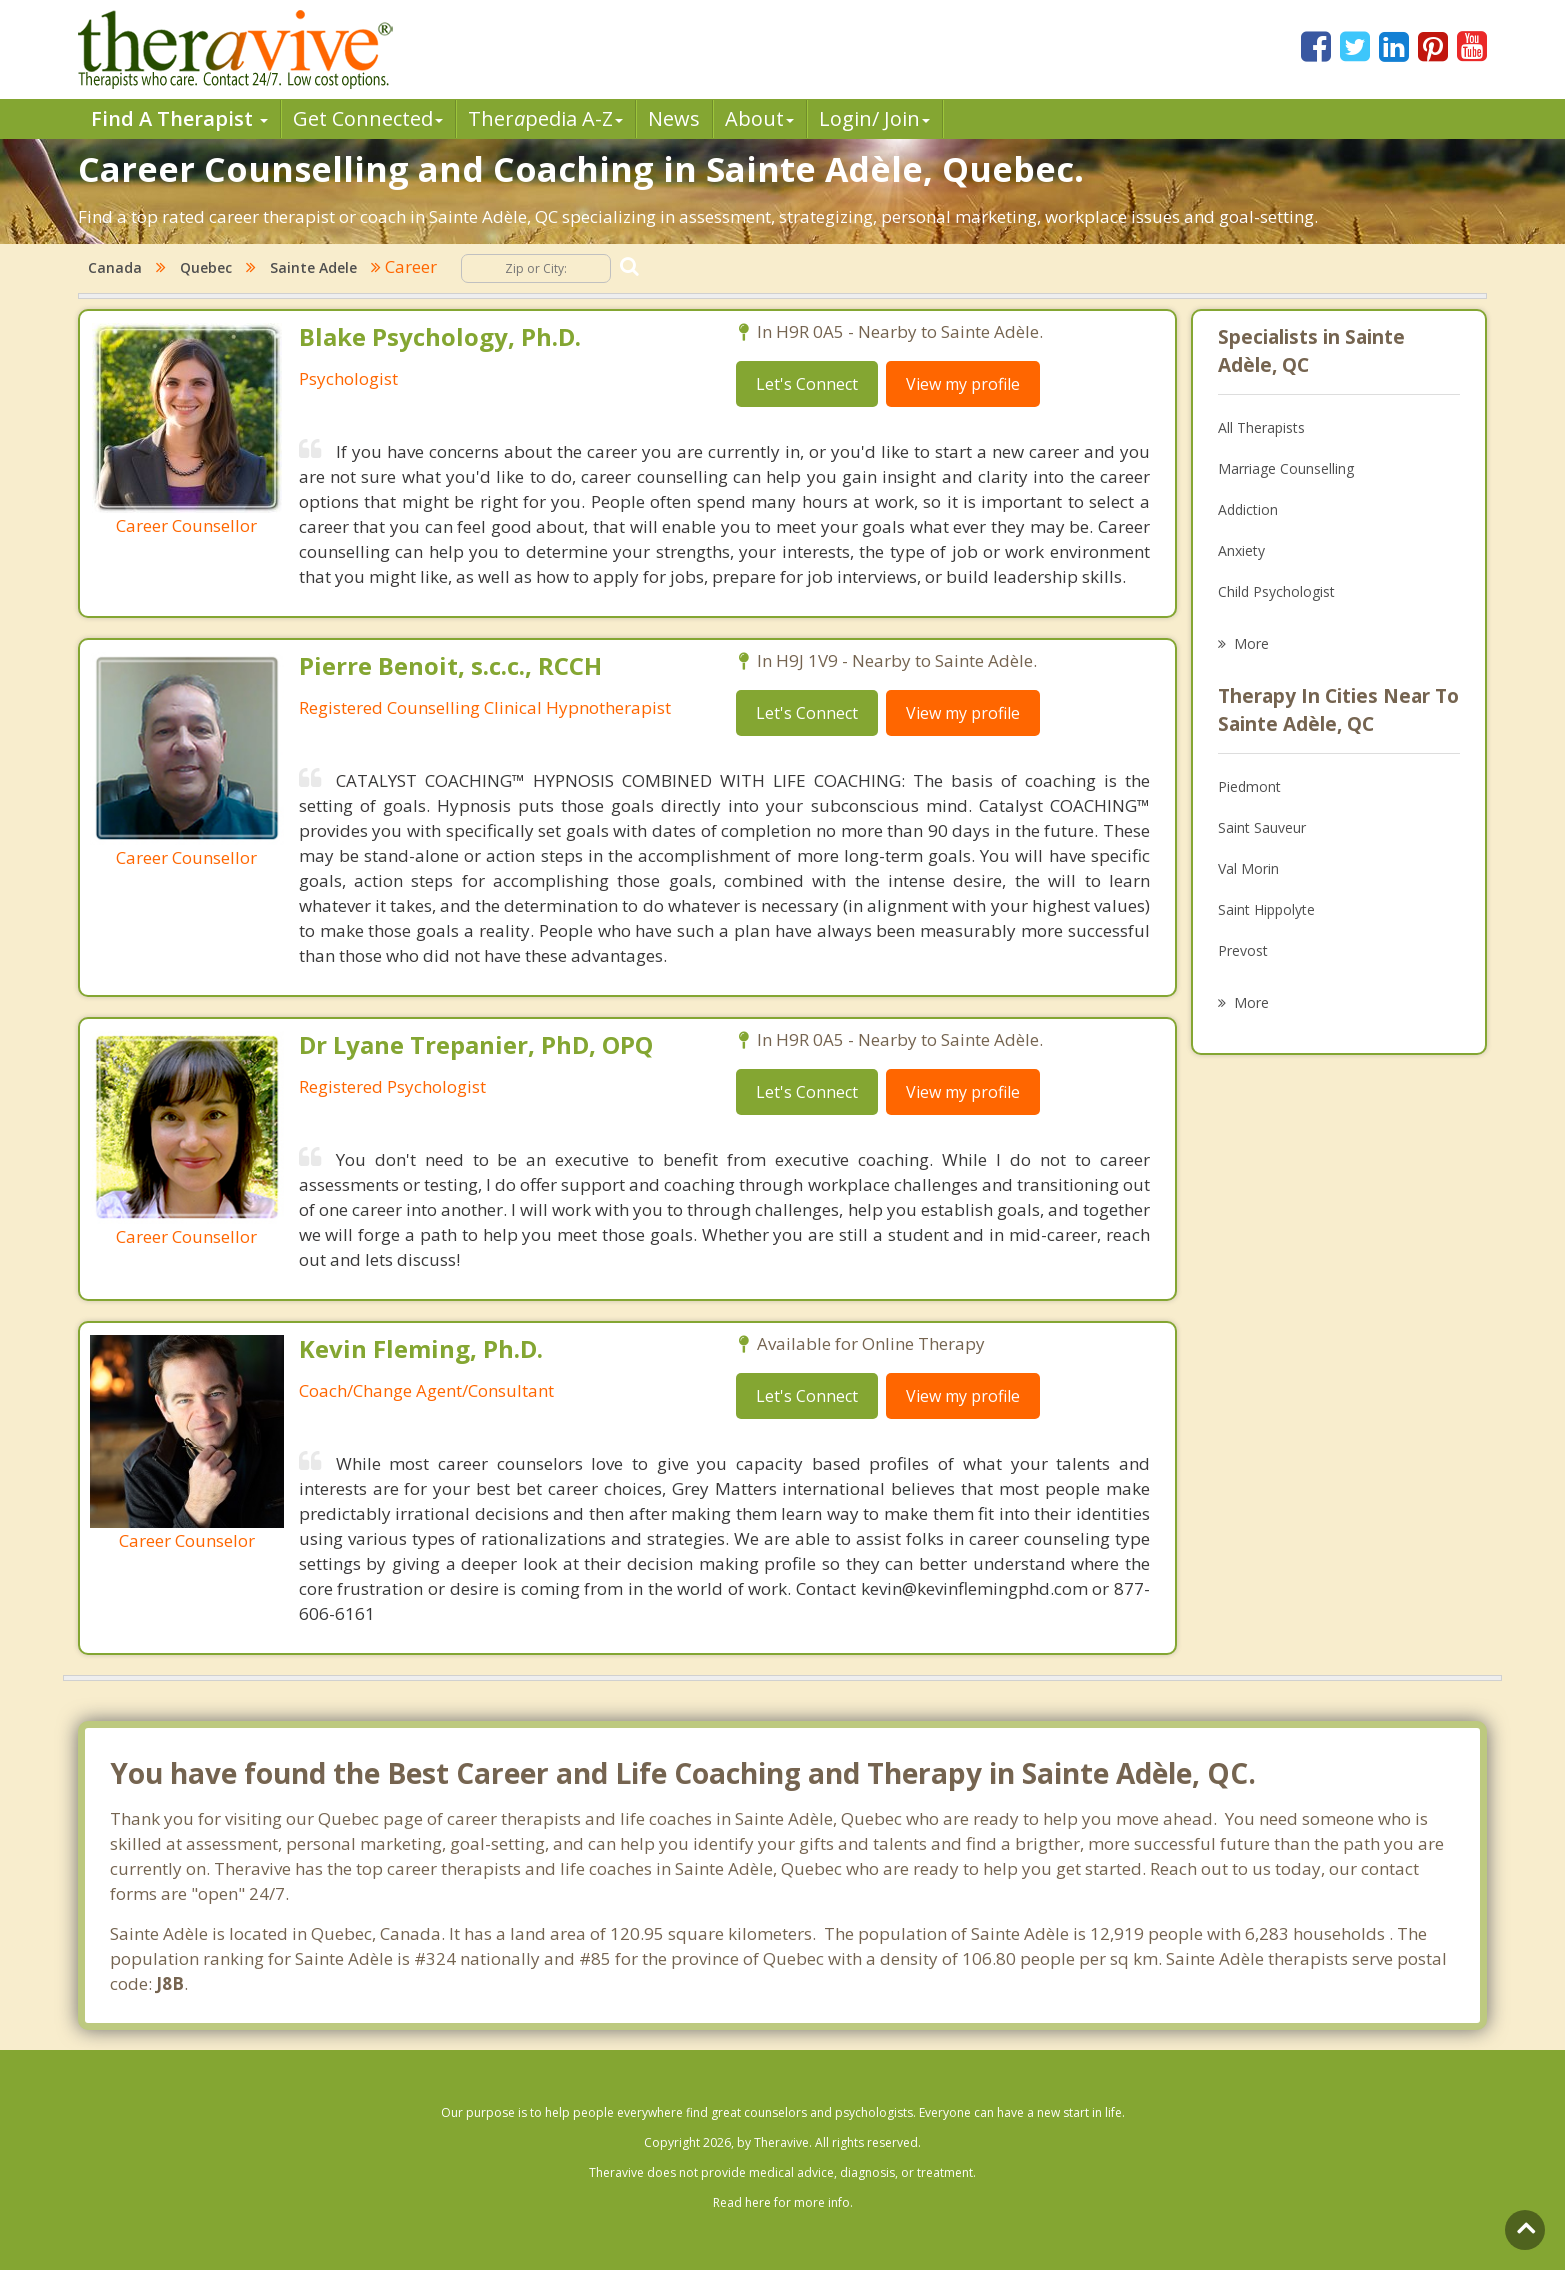  What do you see at coordinates (1248, 868) in the screenshot?
I see `Val Morin` at bounding box center [1248, 868].